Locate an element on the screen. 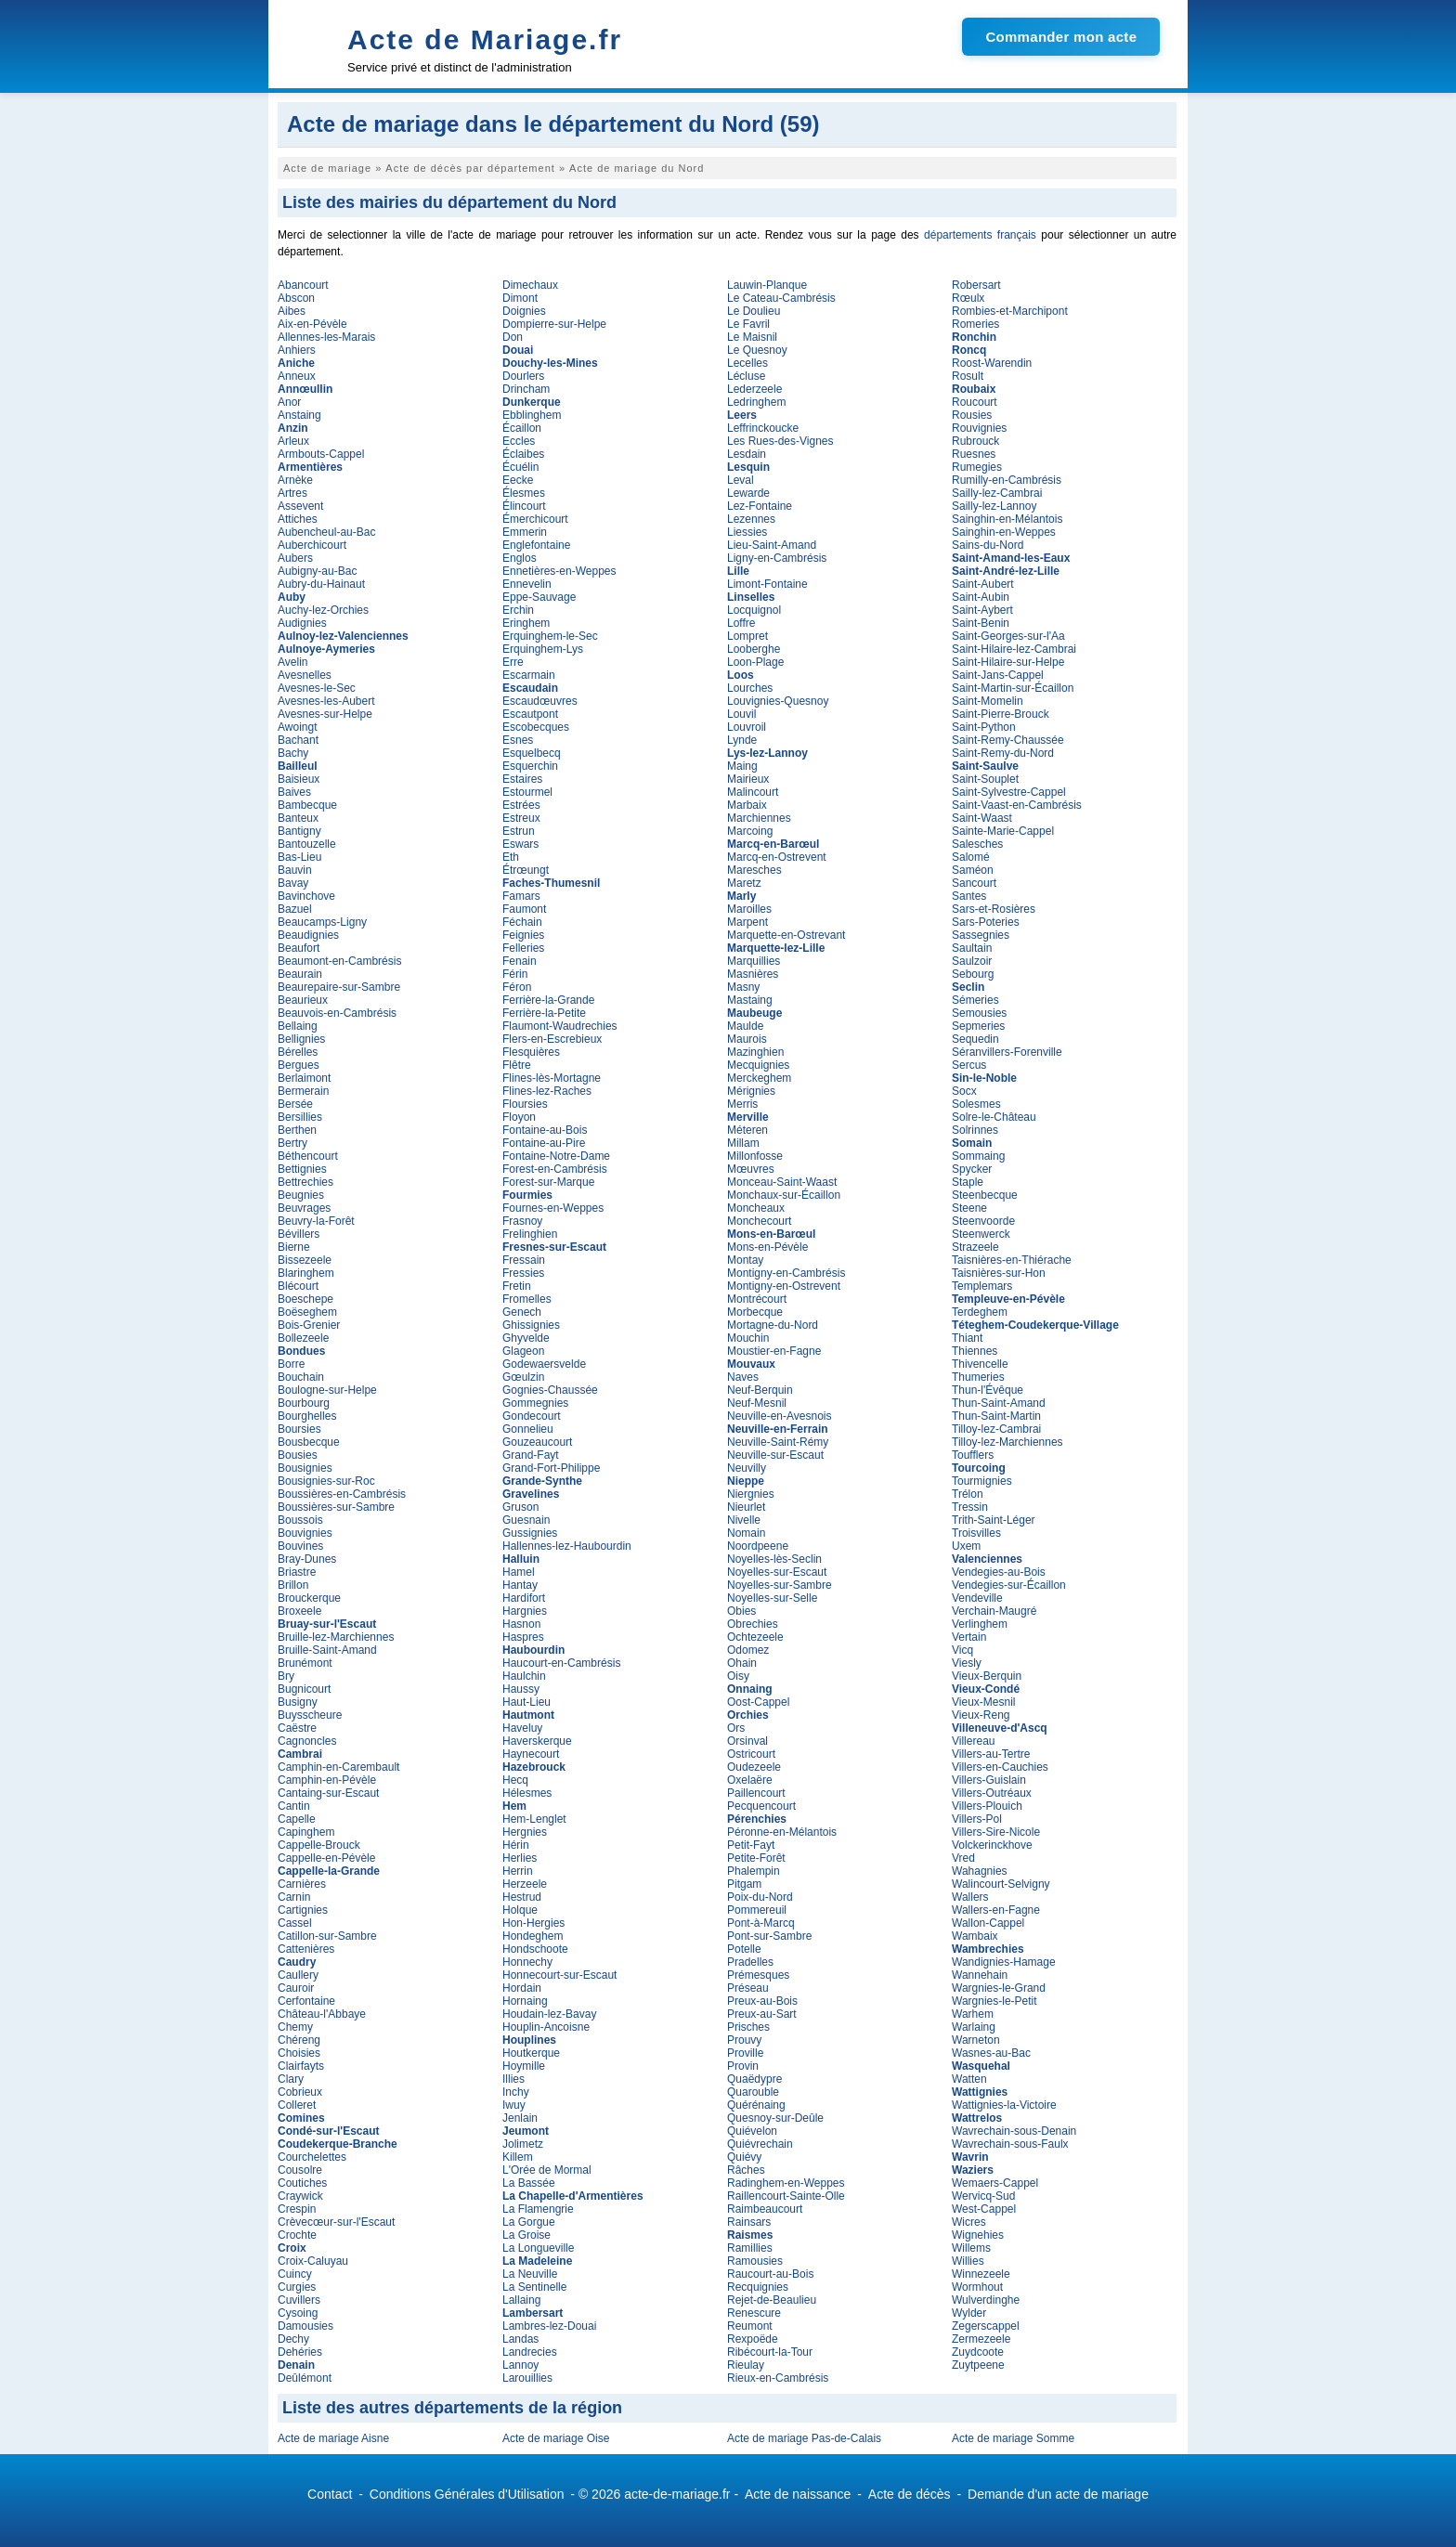  Watten is located at coordinates (969, 2079).